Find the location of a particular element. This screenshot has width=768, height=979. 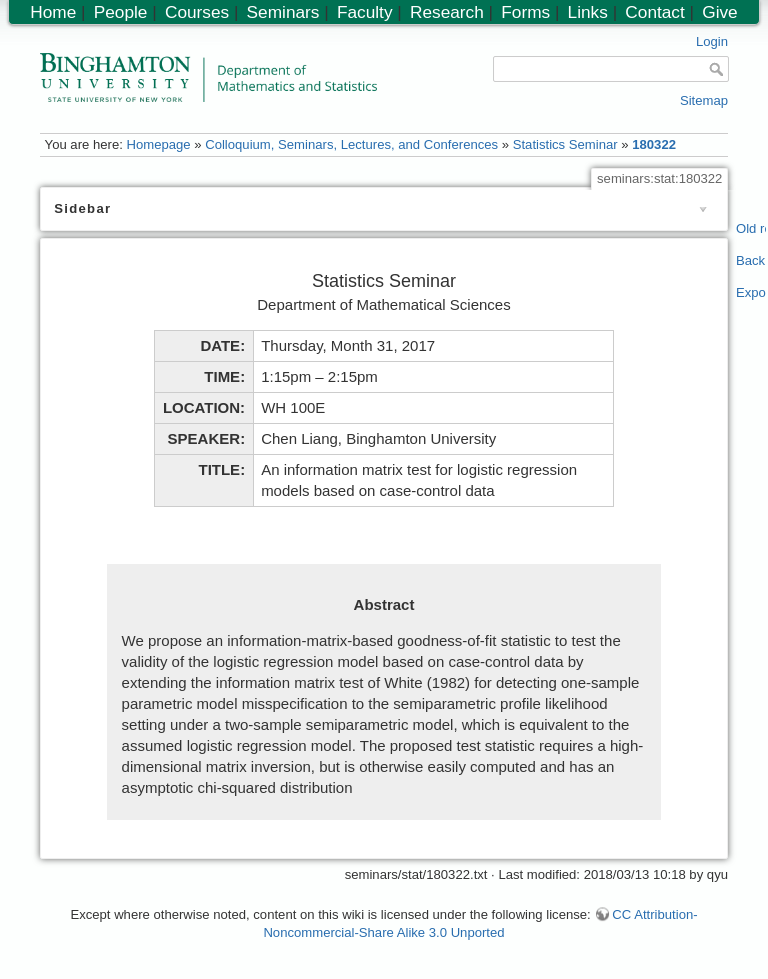

Export PDF is located at coordinates (751, 292).